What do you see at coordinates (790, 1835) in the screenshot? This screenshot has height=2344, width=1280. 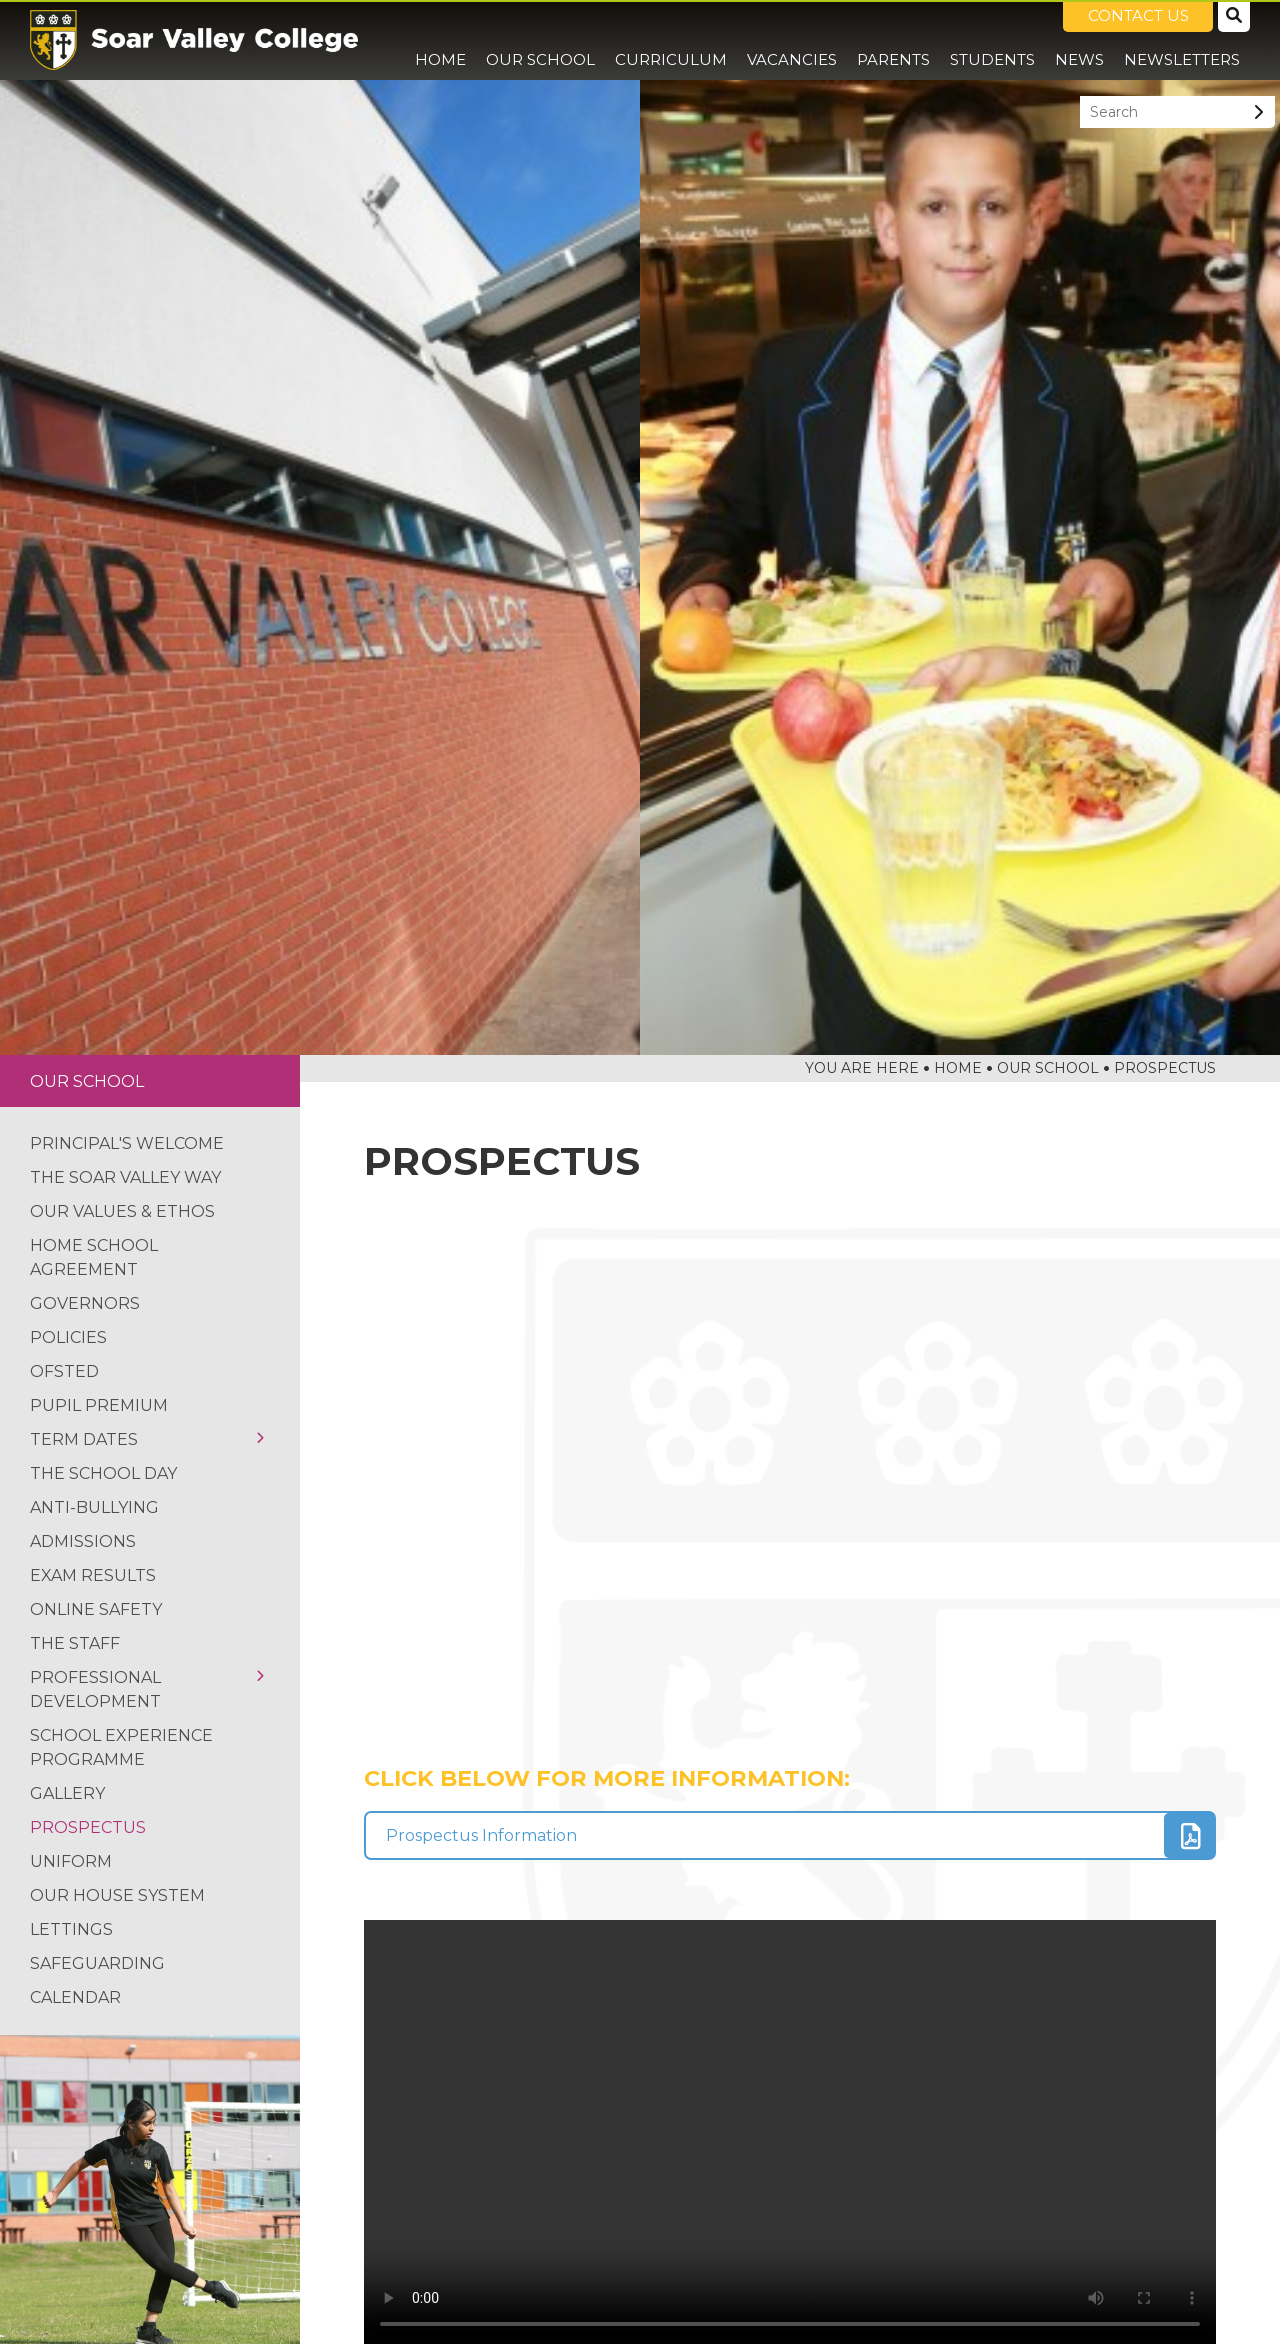 I see `[File Link]` at bounding box center [790, 1835].